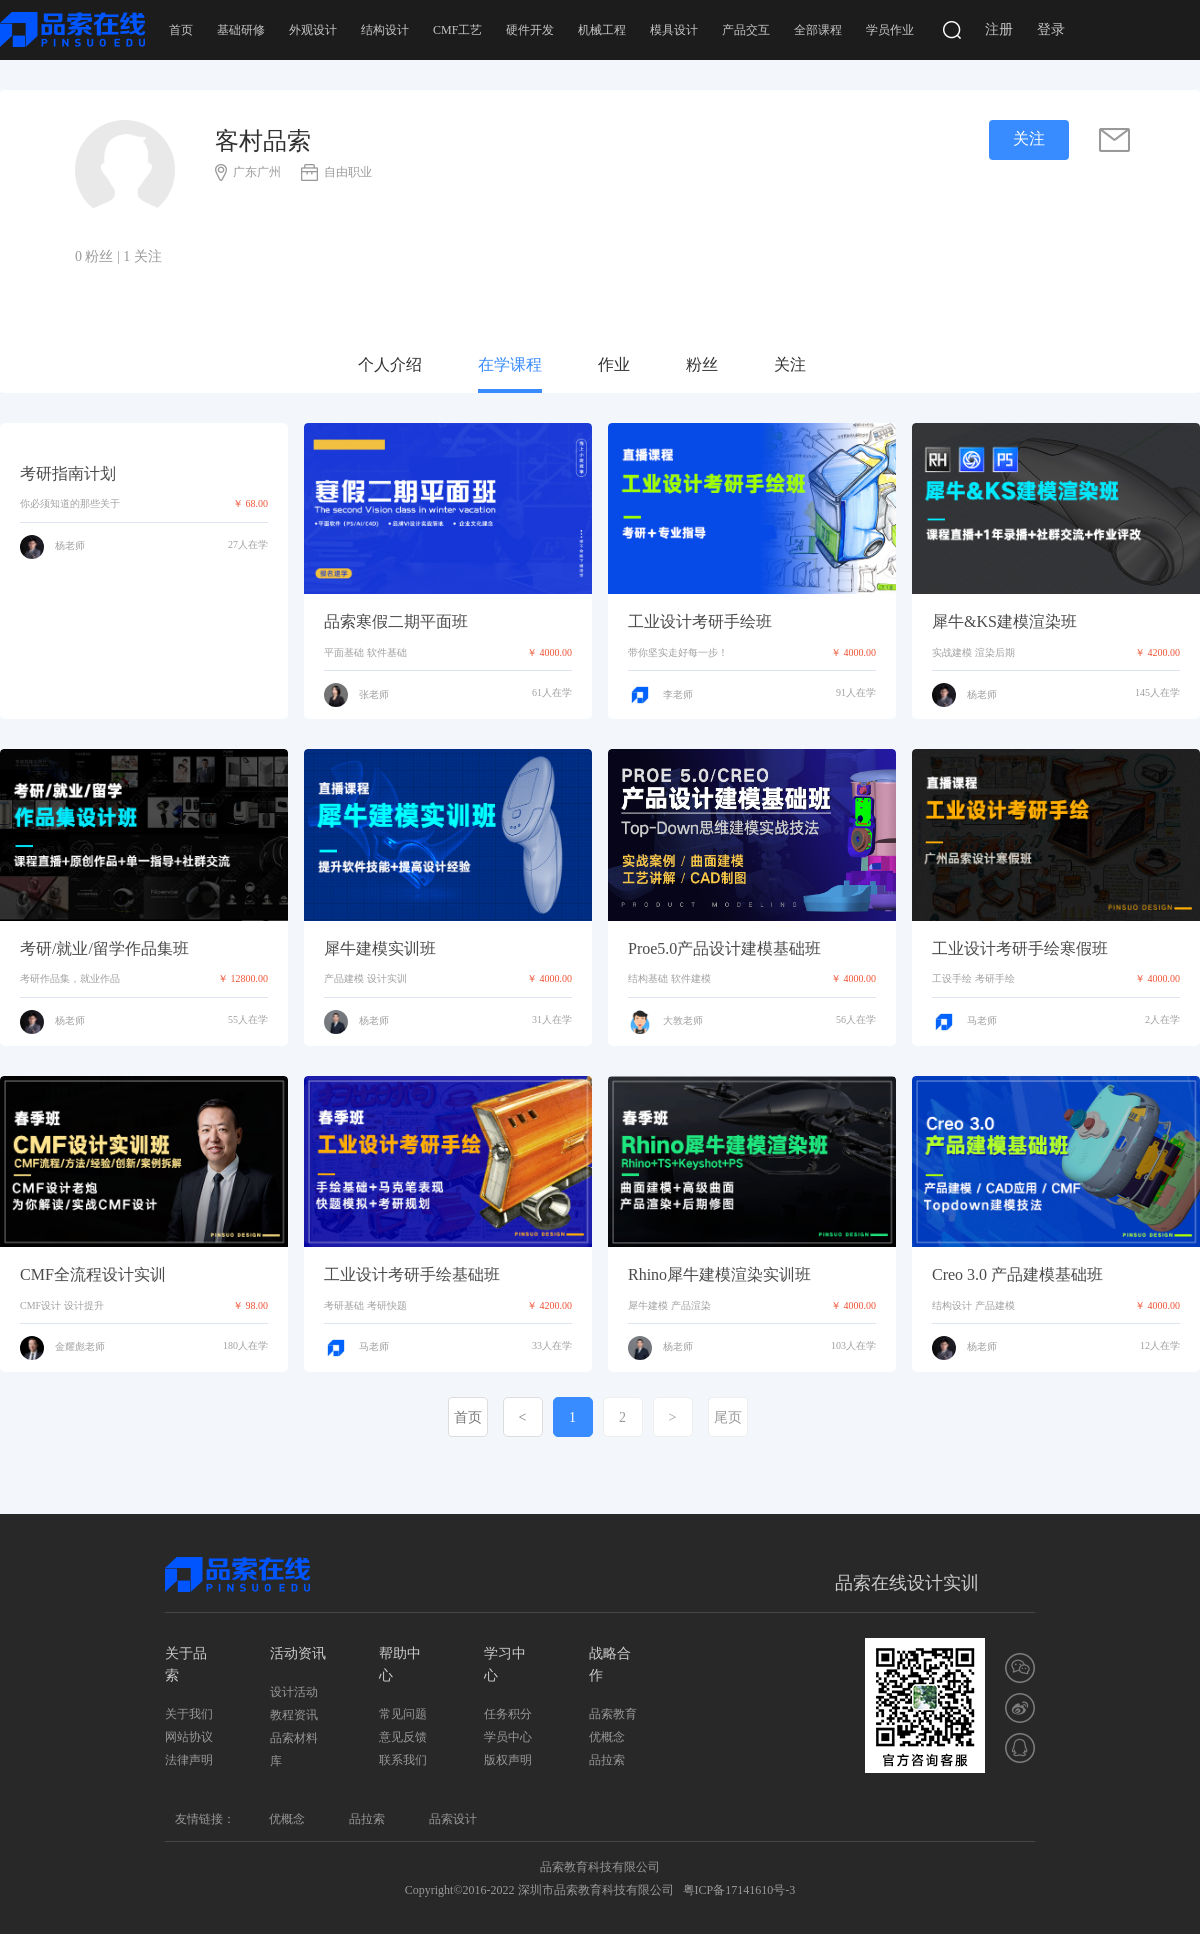  What do you see at coordinates (790, 364) in the screenshot?
I see `关注` at bounding box center [790, 364].